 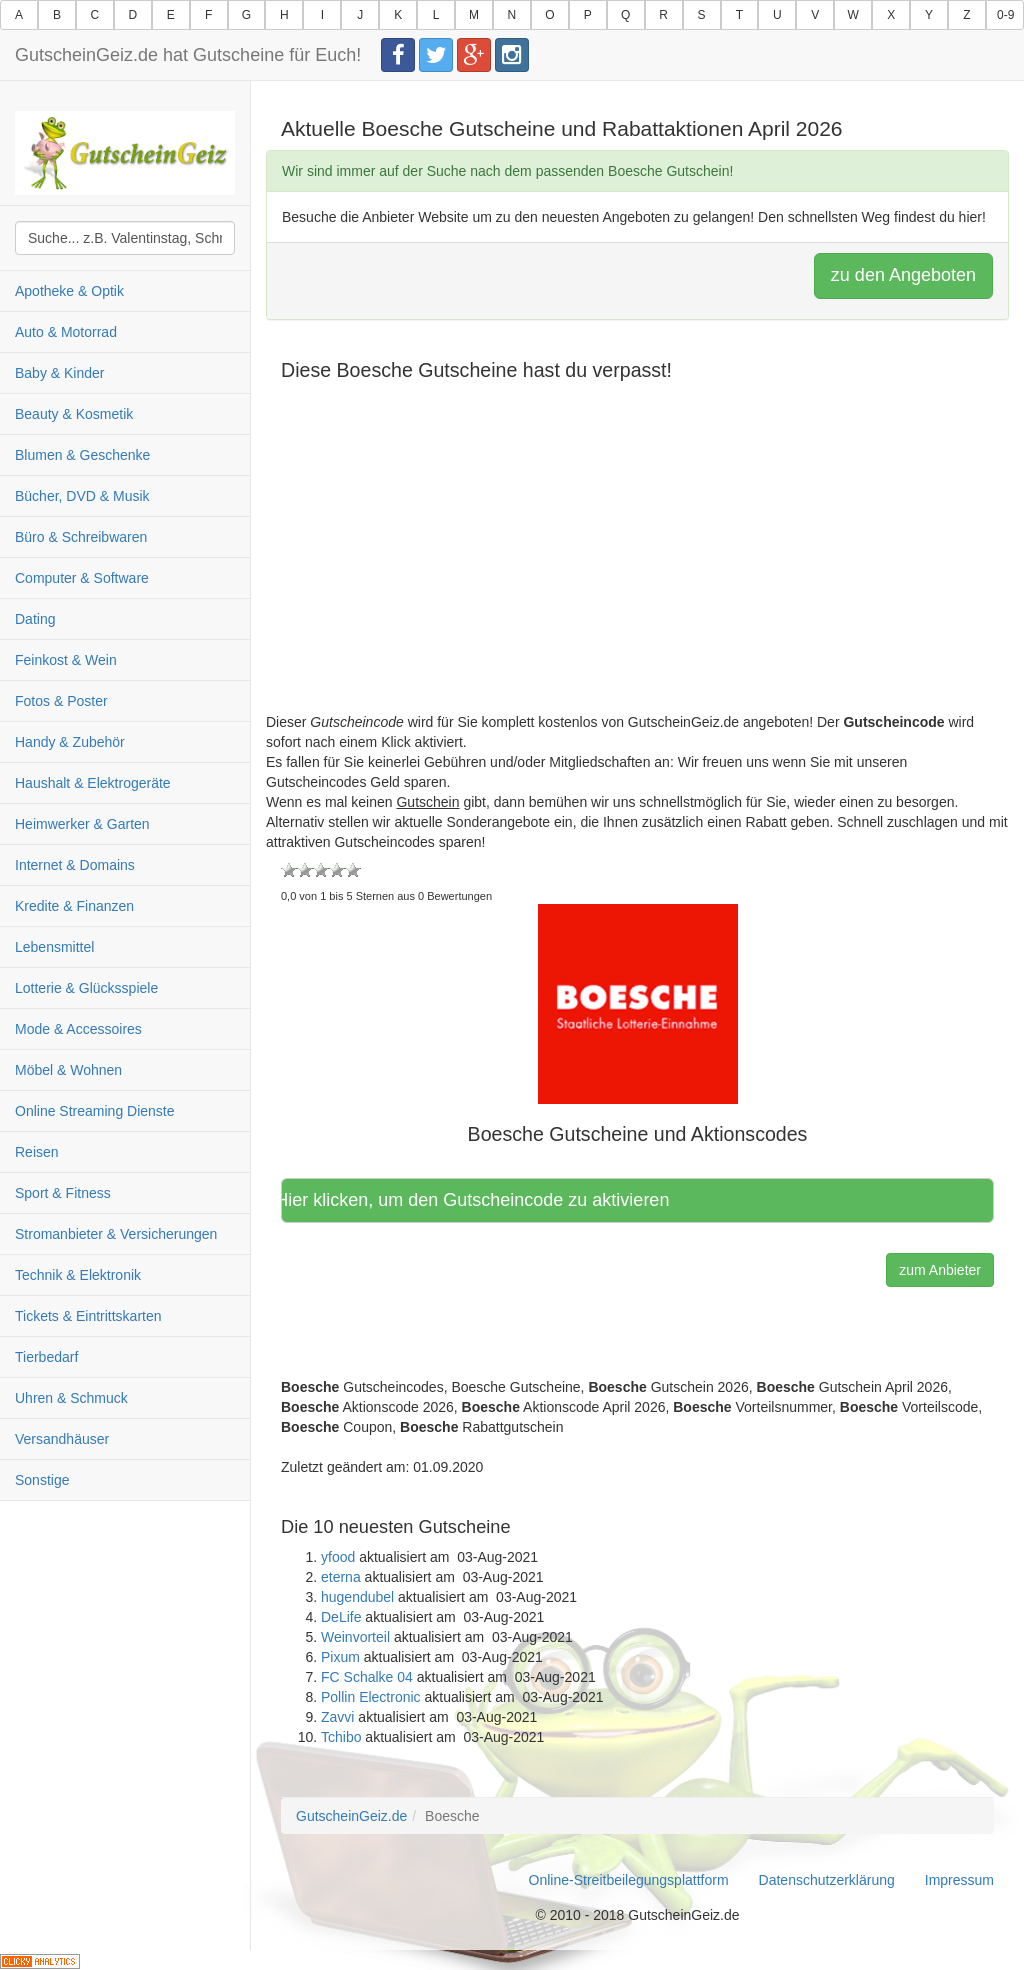 I want to click on [button], so click(x=638, y=1003).